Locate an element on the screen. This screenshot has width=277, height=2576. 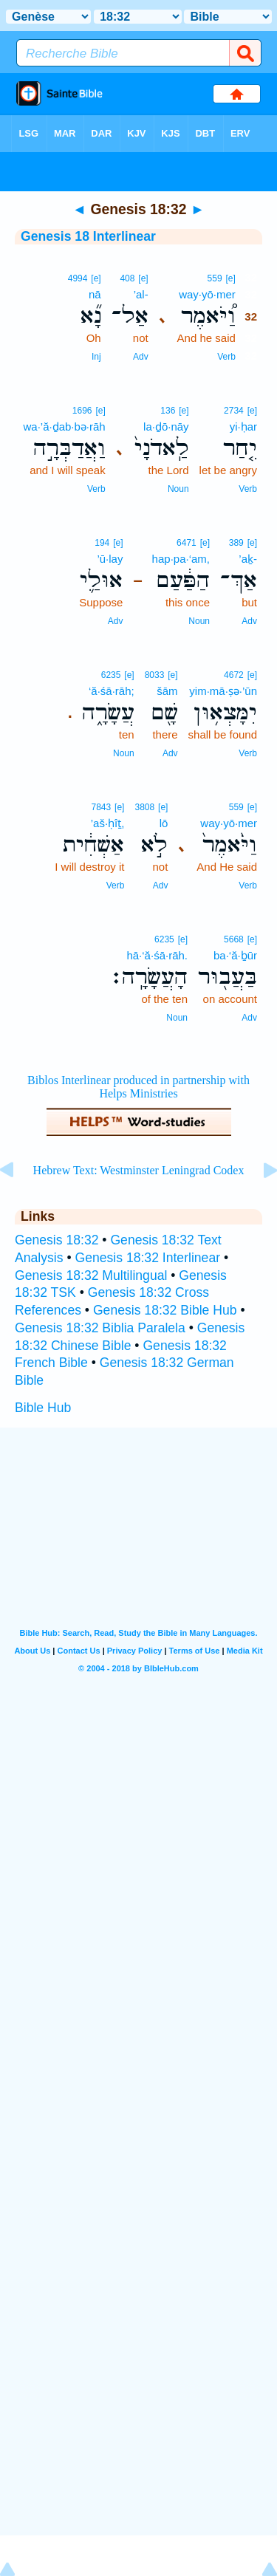
hā·‘ă·śā·rāh. is located at coordinates (157, 955).